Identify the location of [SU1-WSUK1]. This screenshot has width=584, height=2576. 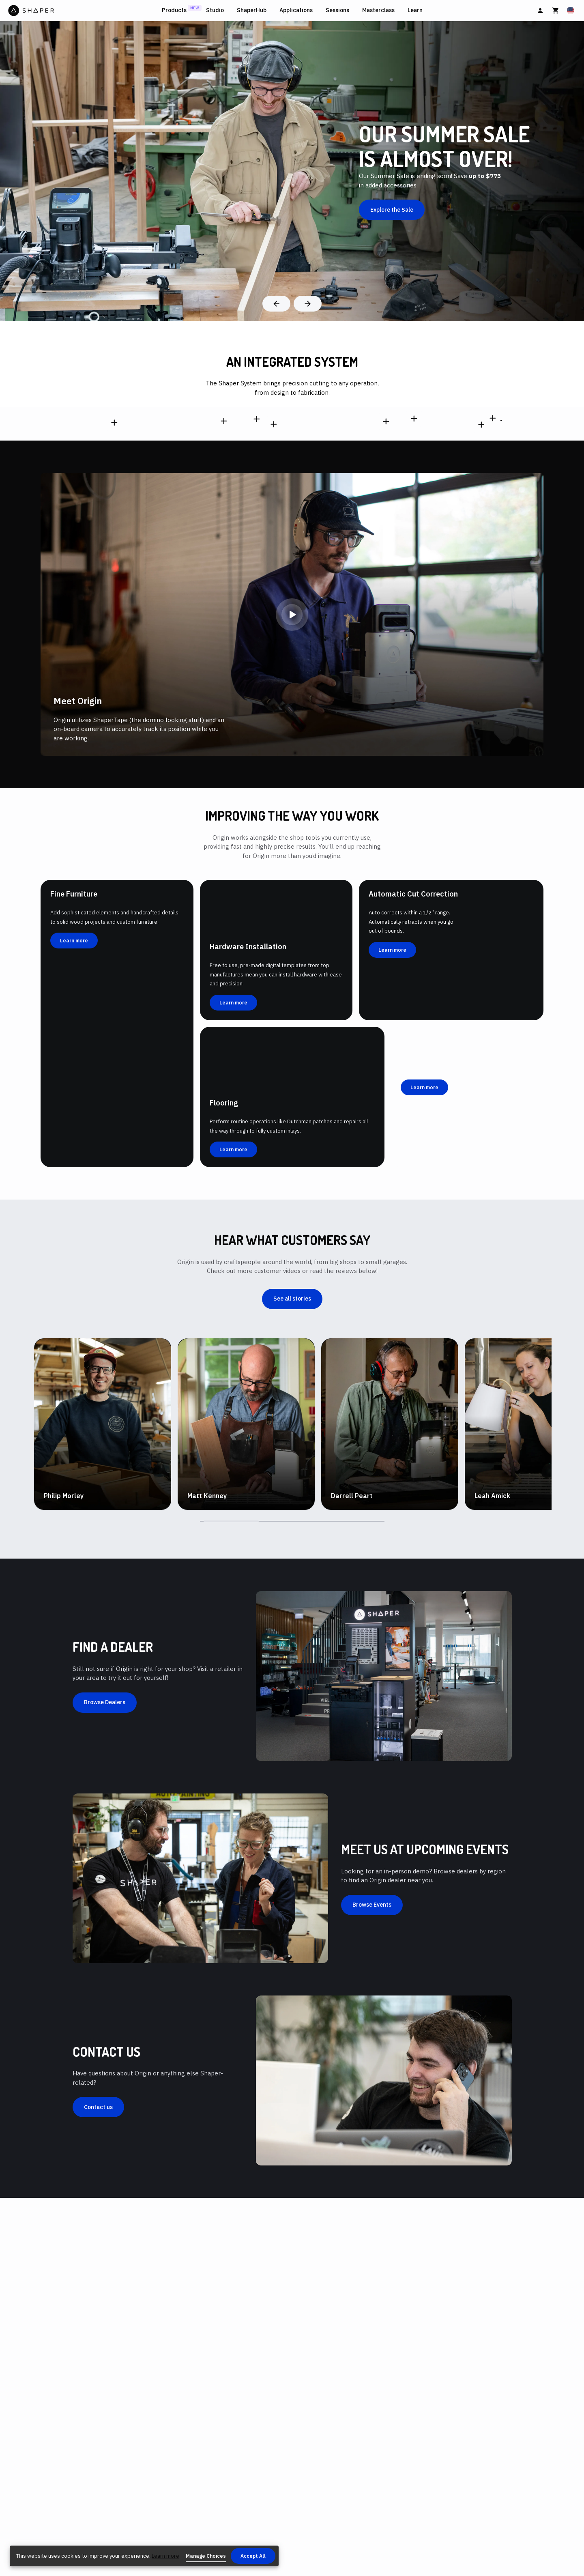
(492, 462).